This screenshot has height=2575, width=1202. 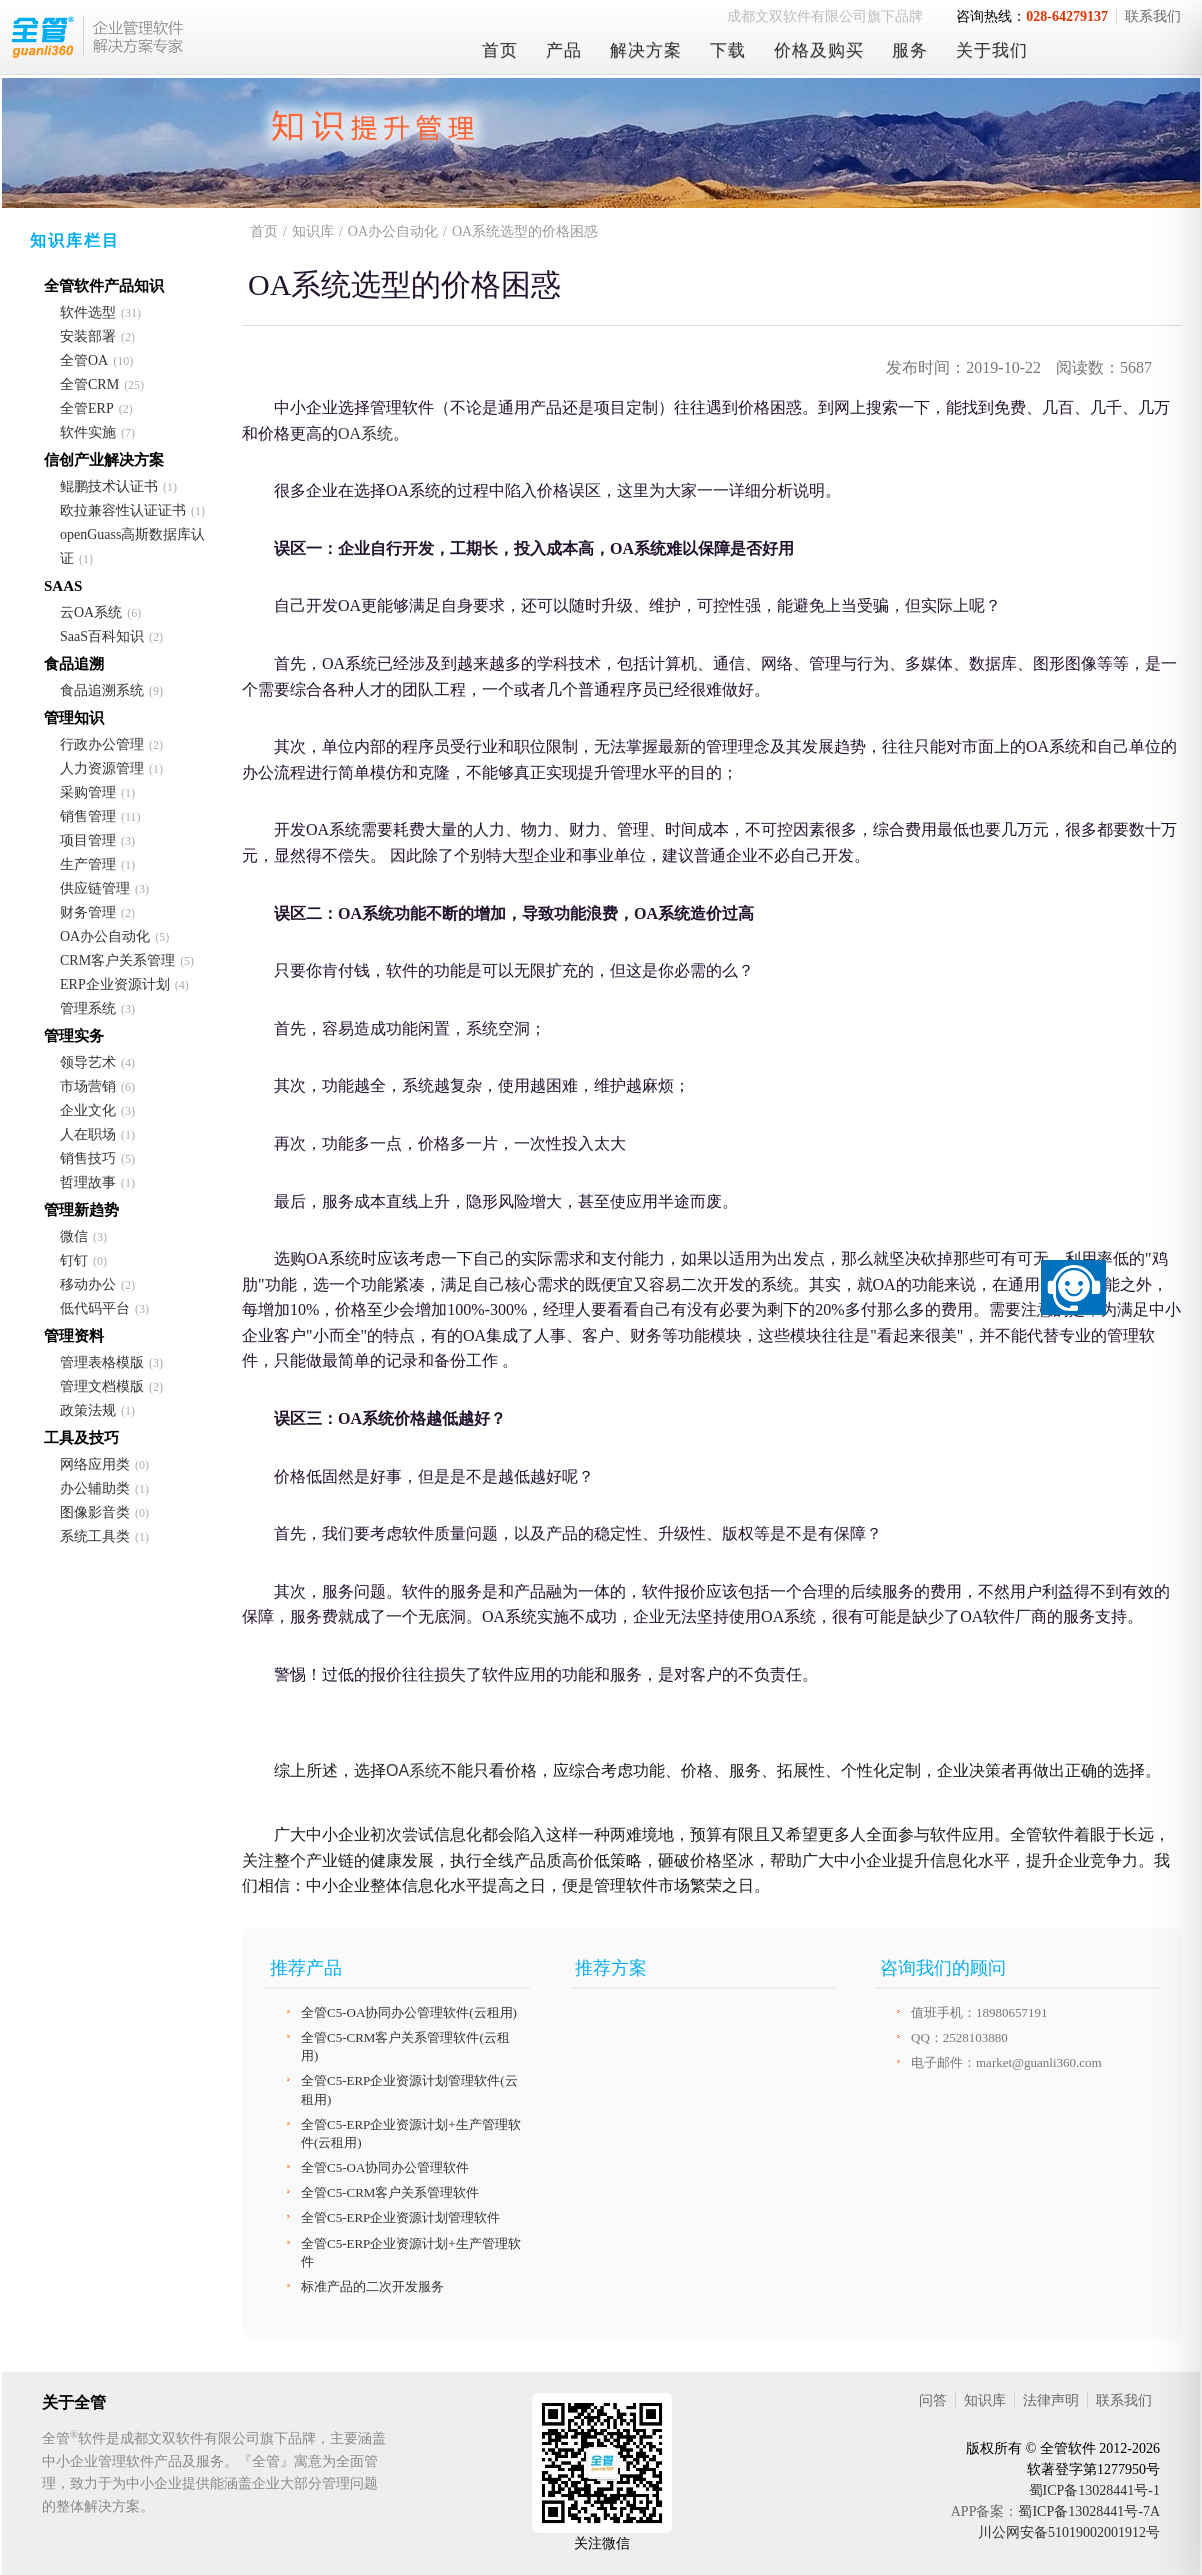 I want to click on 领导艺术, so click(x=88, y=1062).